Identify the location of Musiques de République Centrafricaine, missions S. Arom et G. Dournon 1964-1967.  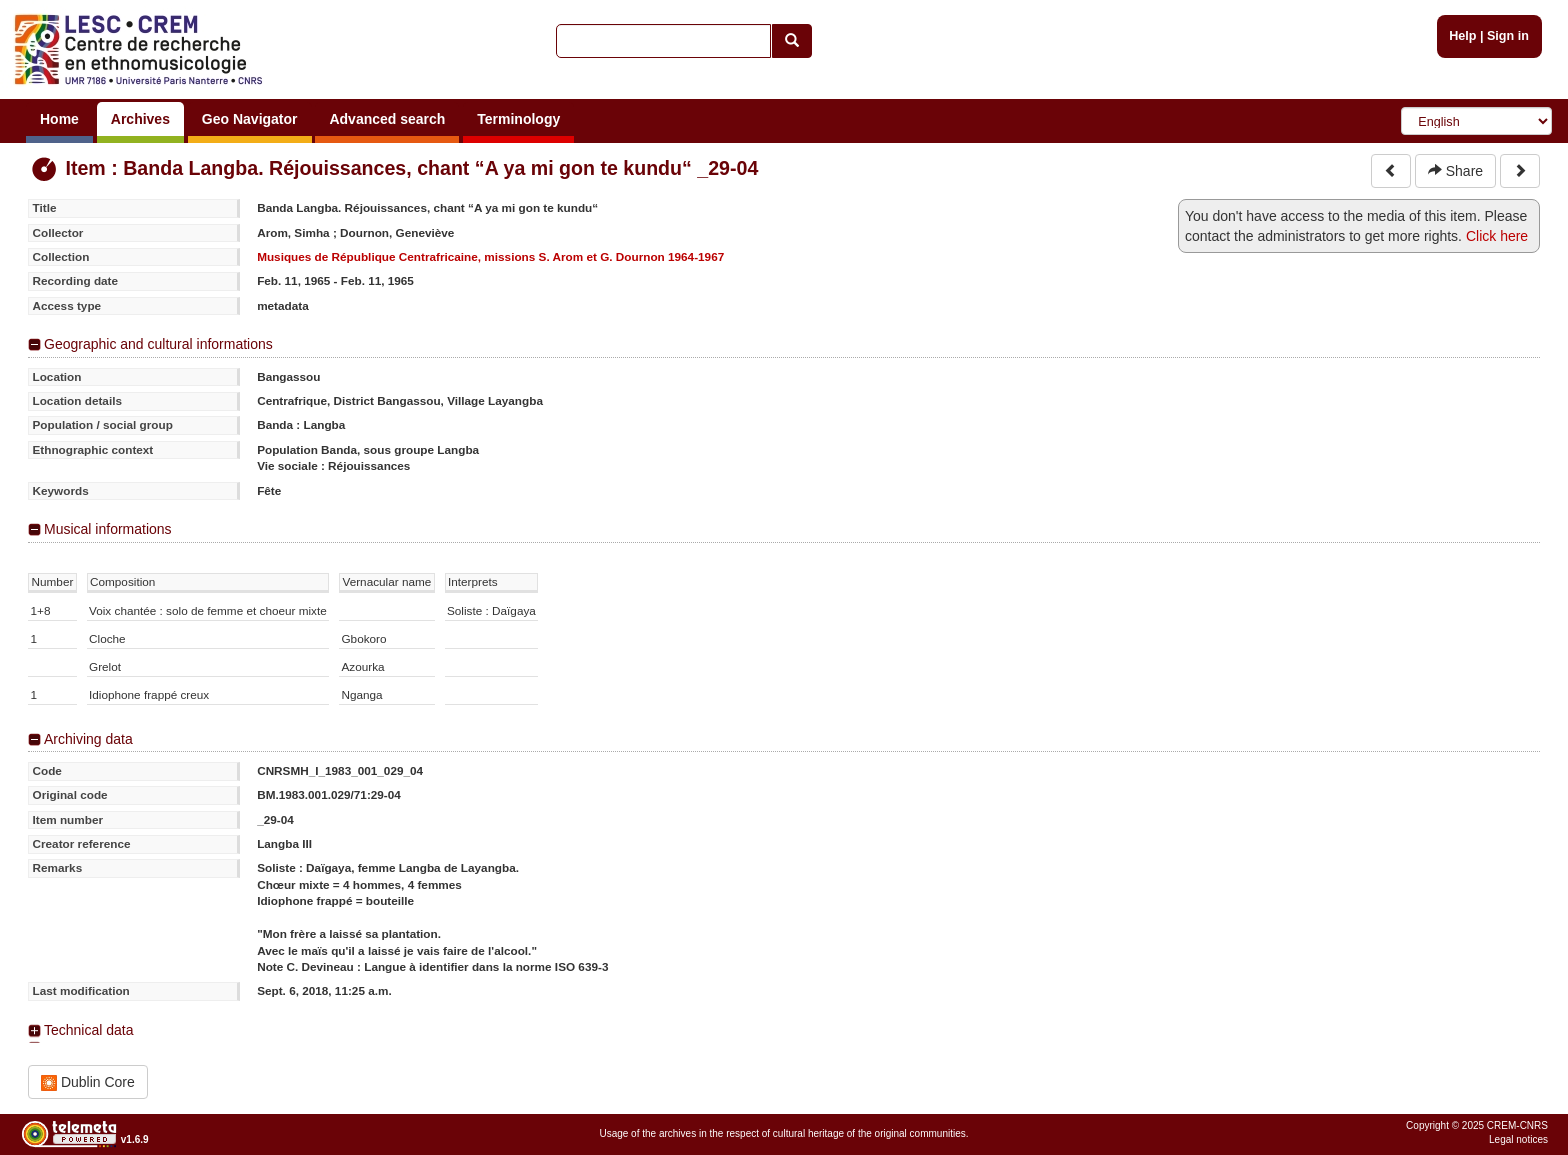
(490, 256).